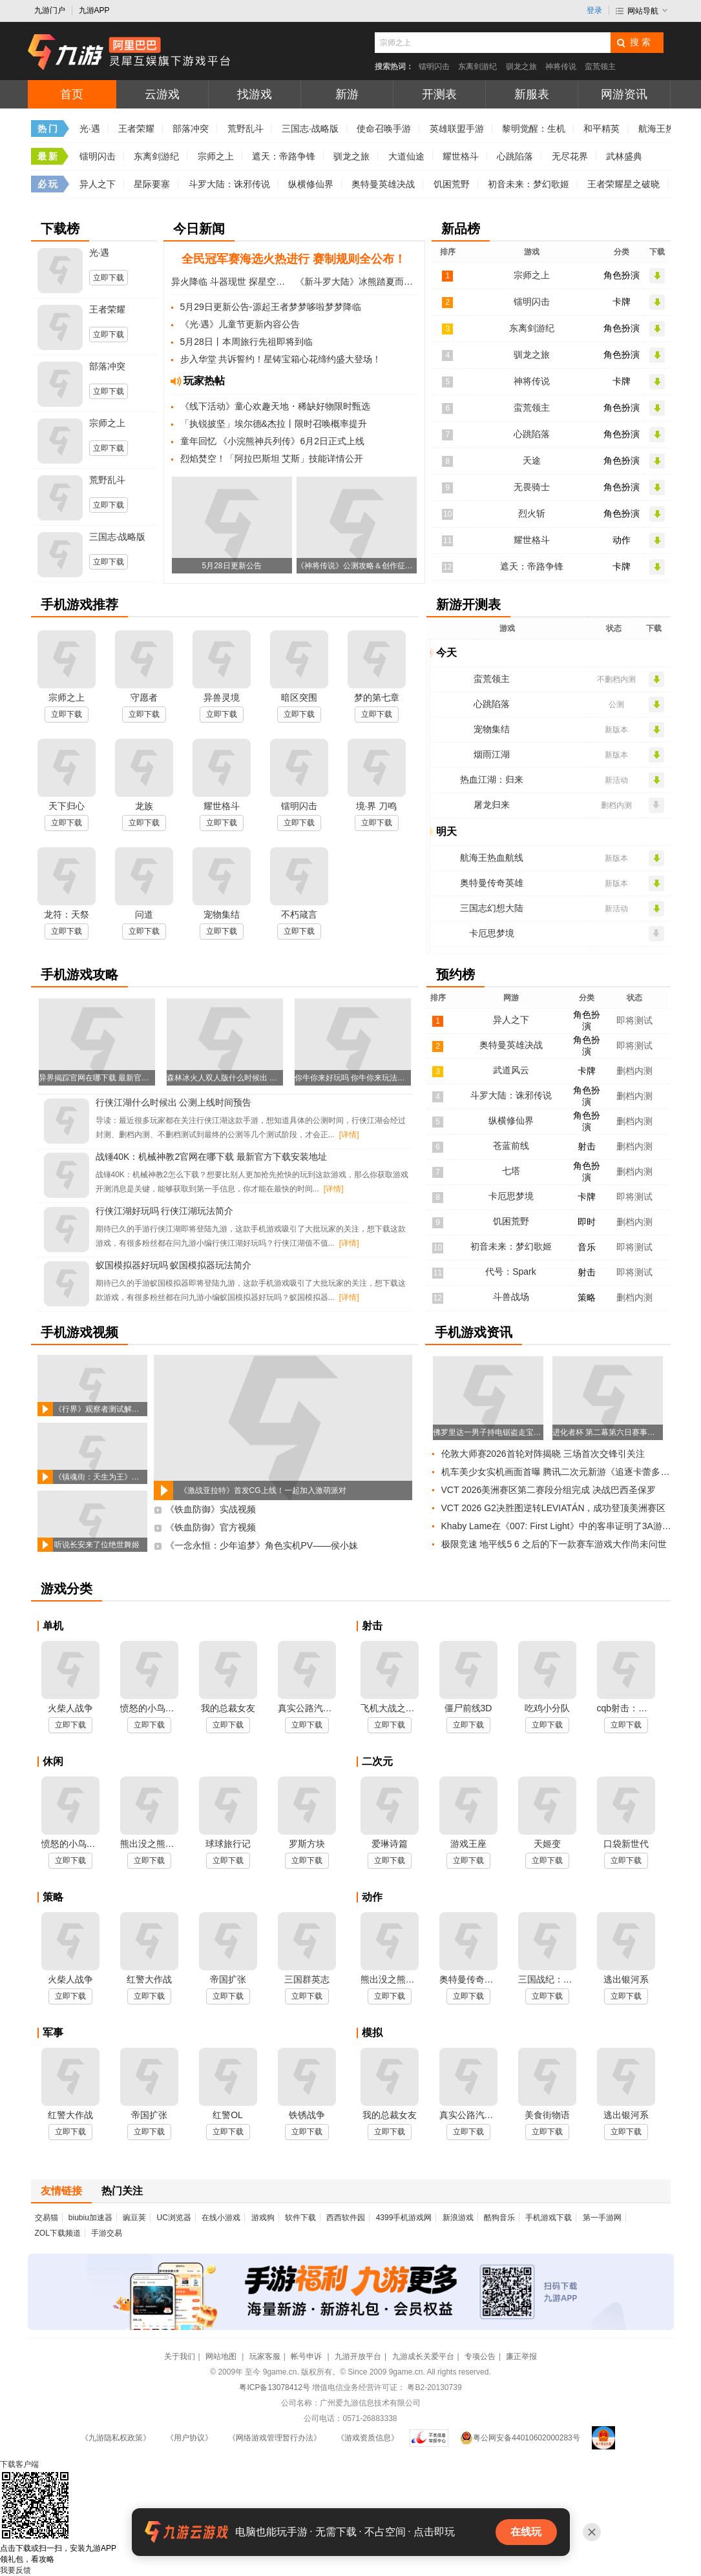 Image resolution: width=701 pixels, height=2576 pixels. What do you see at coordinates (491, 908) in the screenshot?
I see `三国志幻想大陆` at bounding box center [491, 908].